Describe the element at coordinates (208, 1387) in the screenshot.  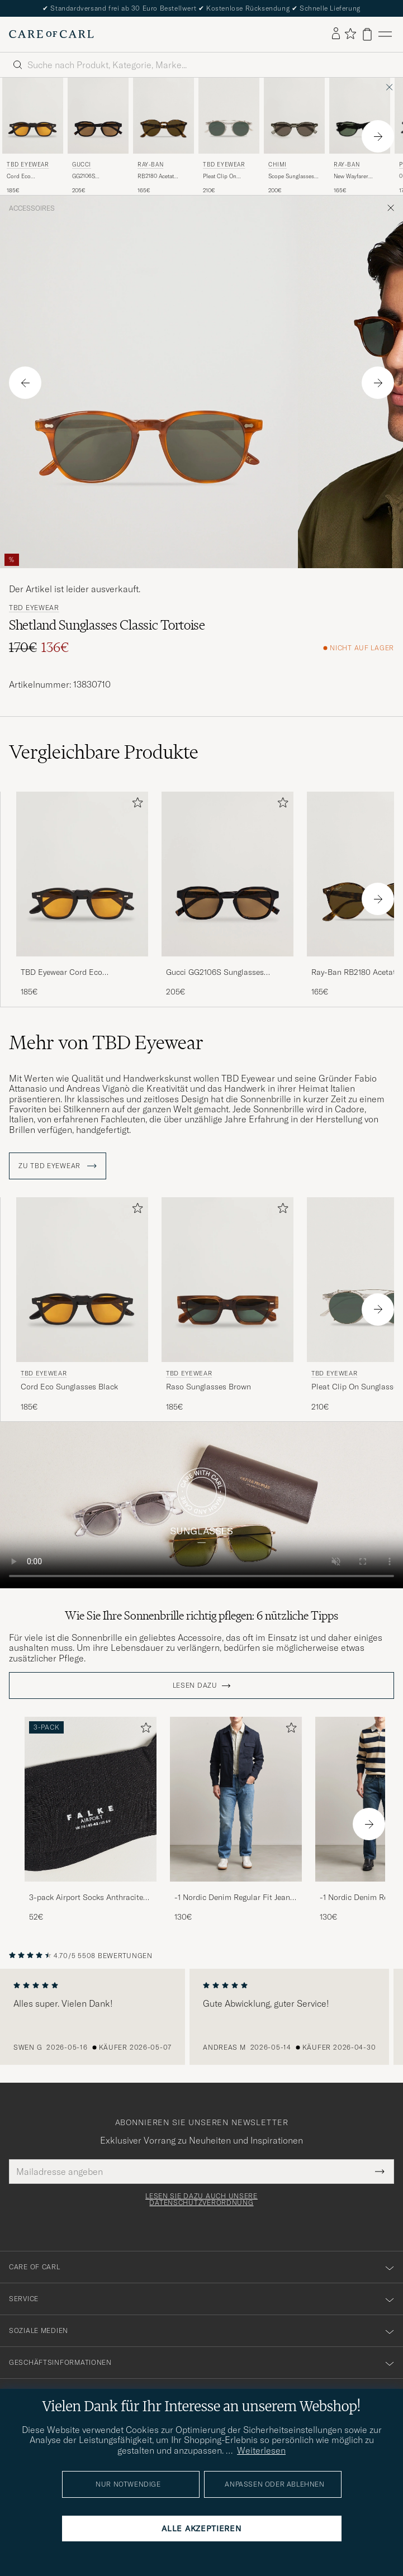
I see `Raso Sunglasses Brown` at that location.